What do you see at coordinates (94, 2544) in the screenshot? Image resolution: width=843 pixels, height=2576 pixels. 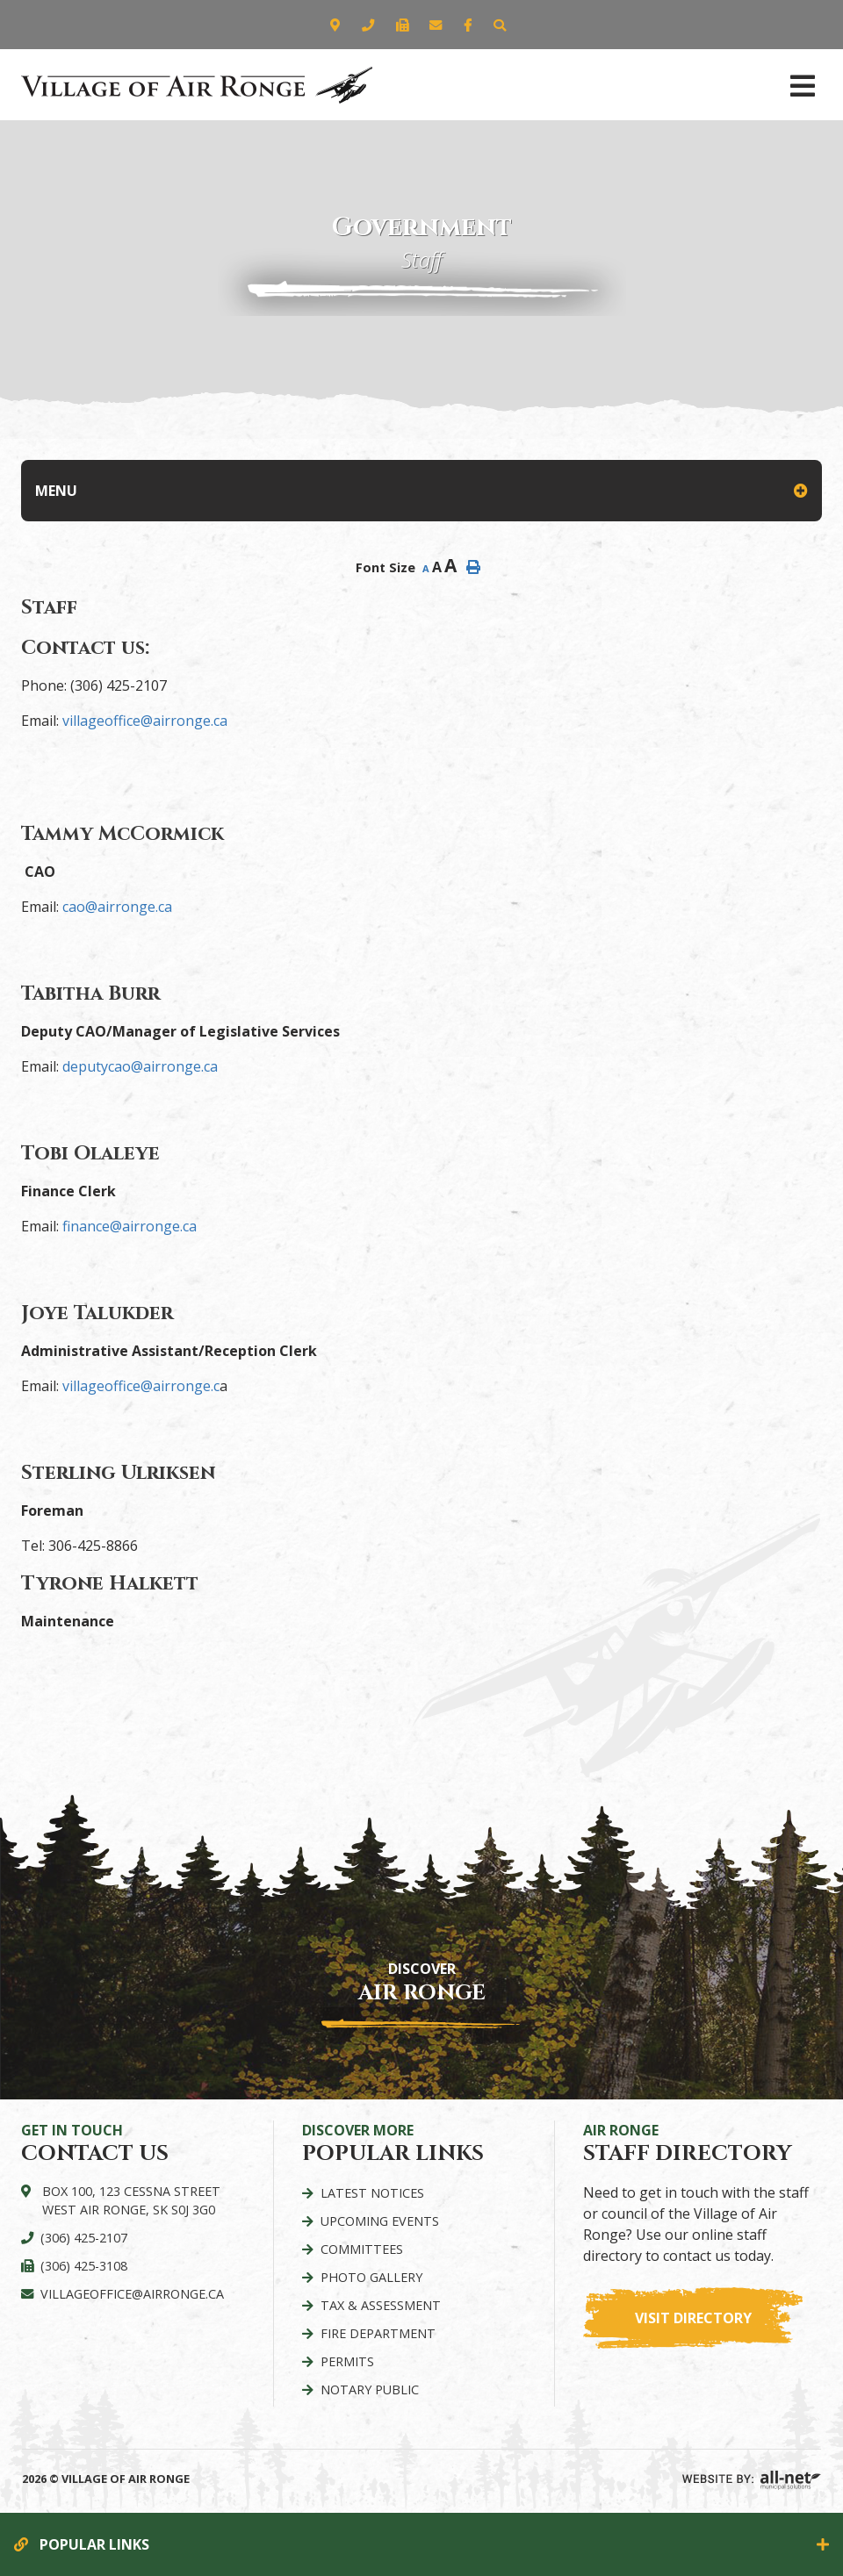 I see `Popular Links` at bounding box center [94, 2544].